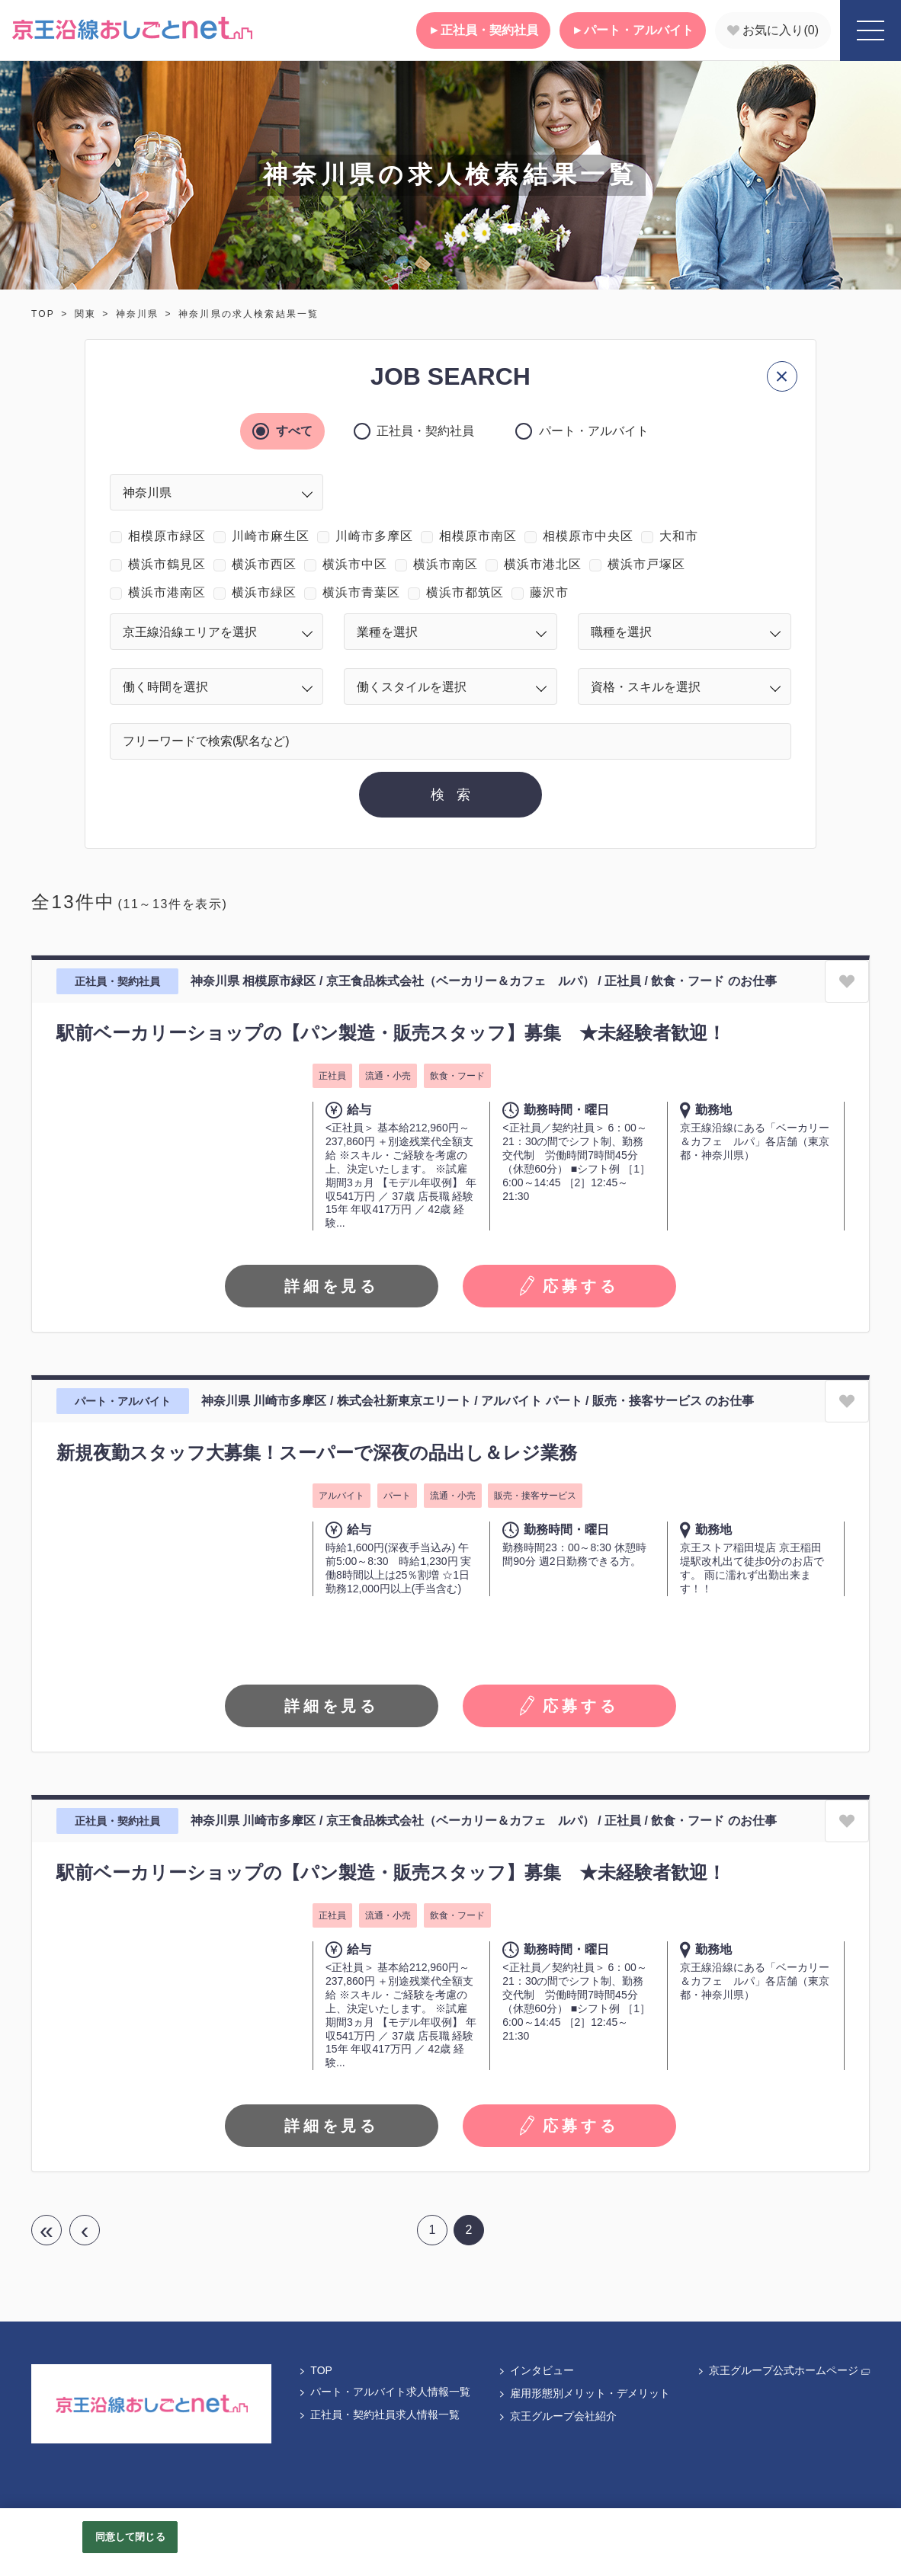  I want to click on パート・アルバイト, so click(633, 30).